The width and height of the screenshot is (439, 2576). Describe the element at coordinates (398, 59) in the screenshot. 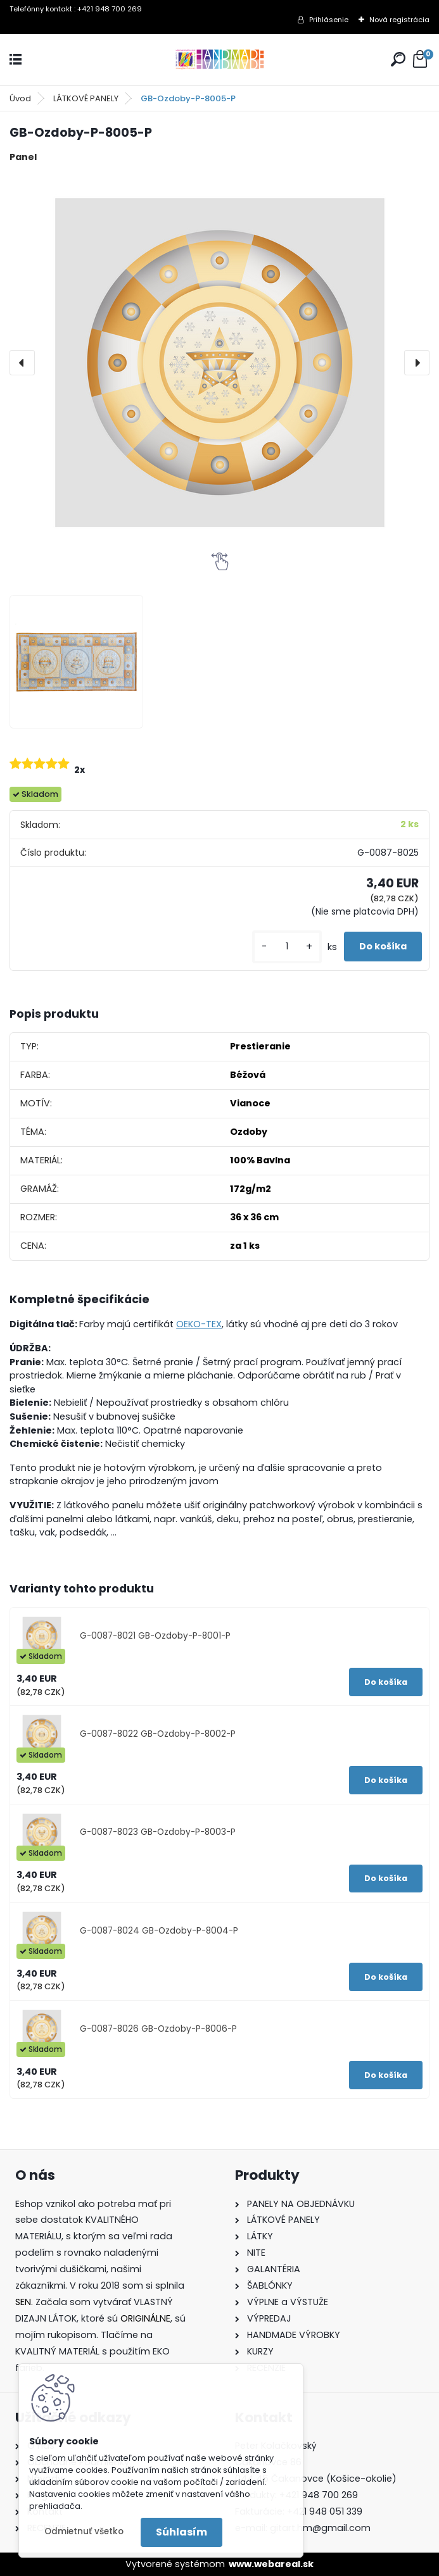

I see `[search]` at that location.